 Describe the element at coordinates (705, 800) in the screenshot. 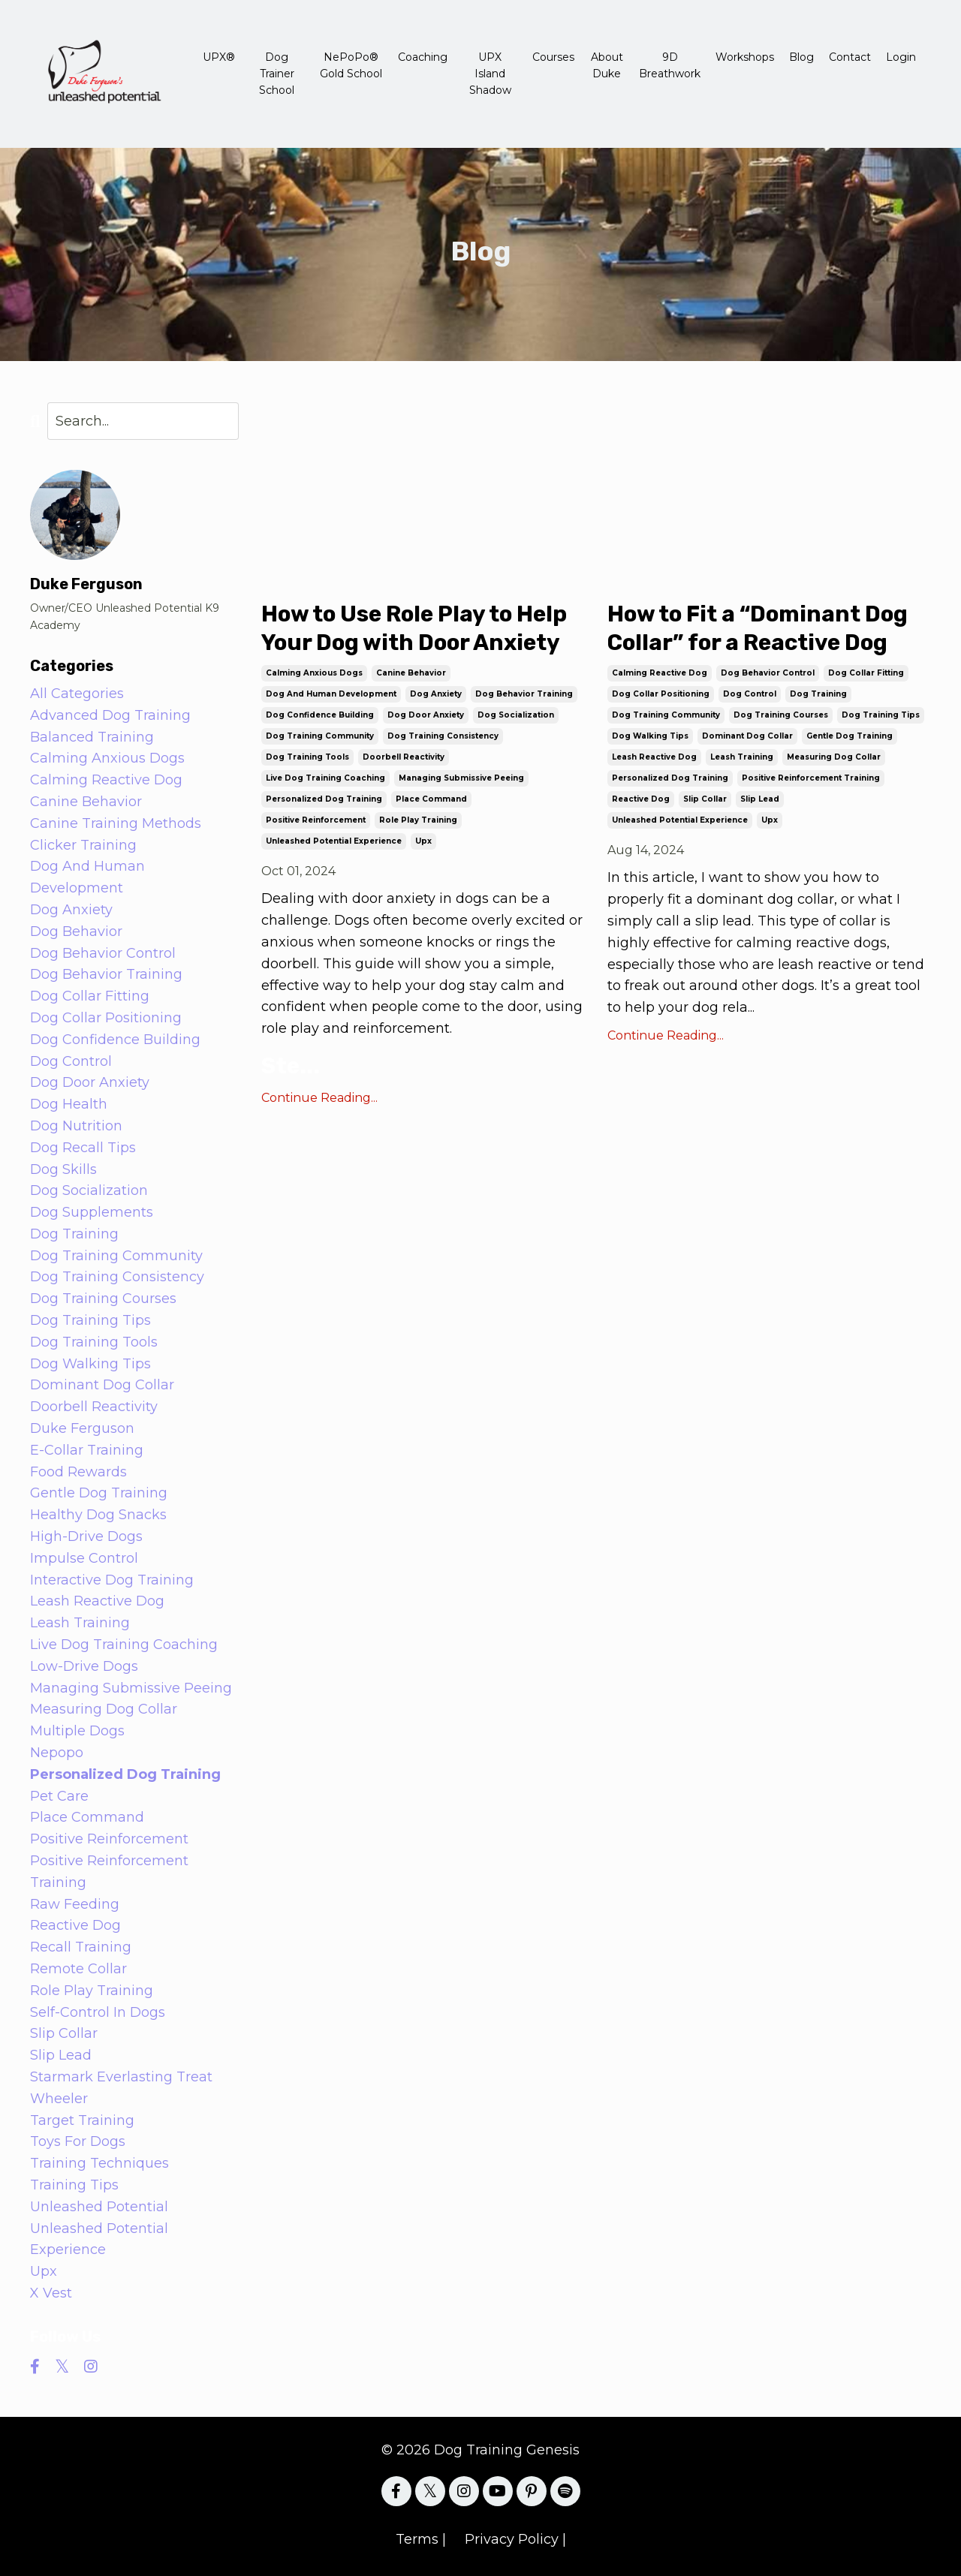

I see `slip collar` at that location.